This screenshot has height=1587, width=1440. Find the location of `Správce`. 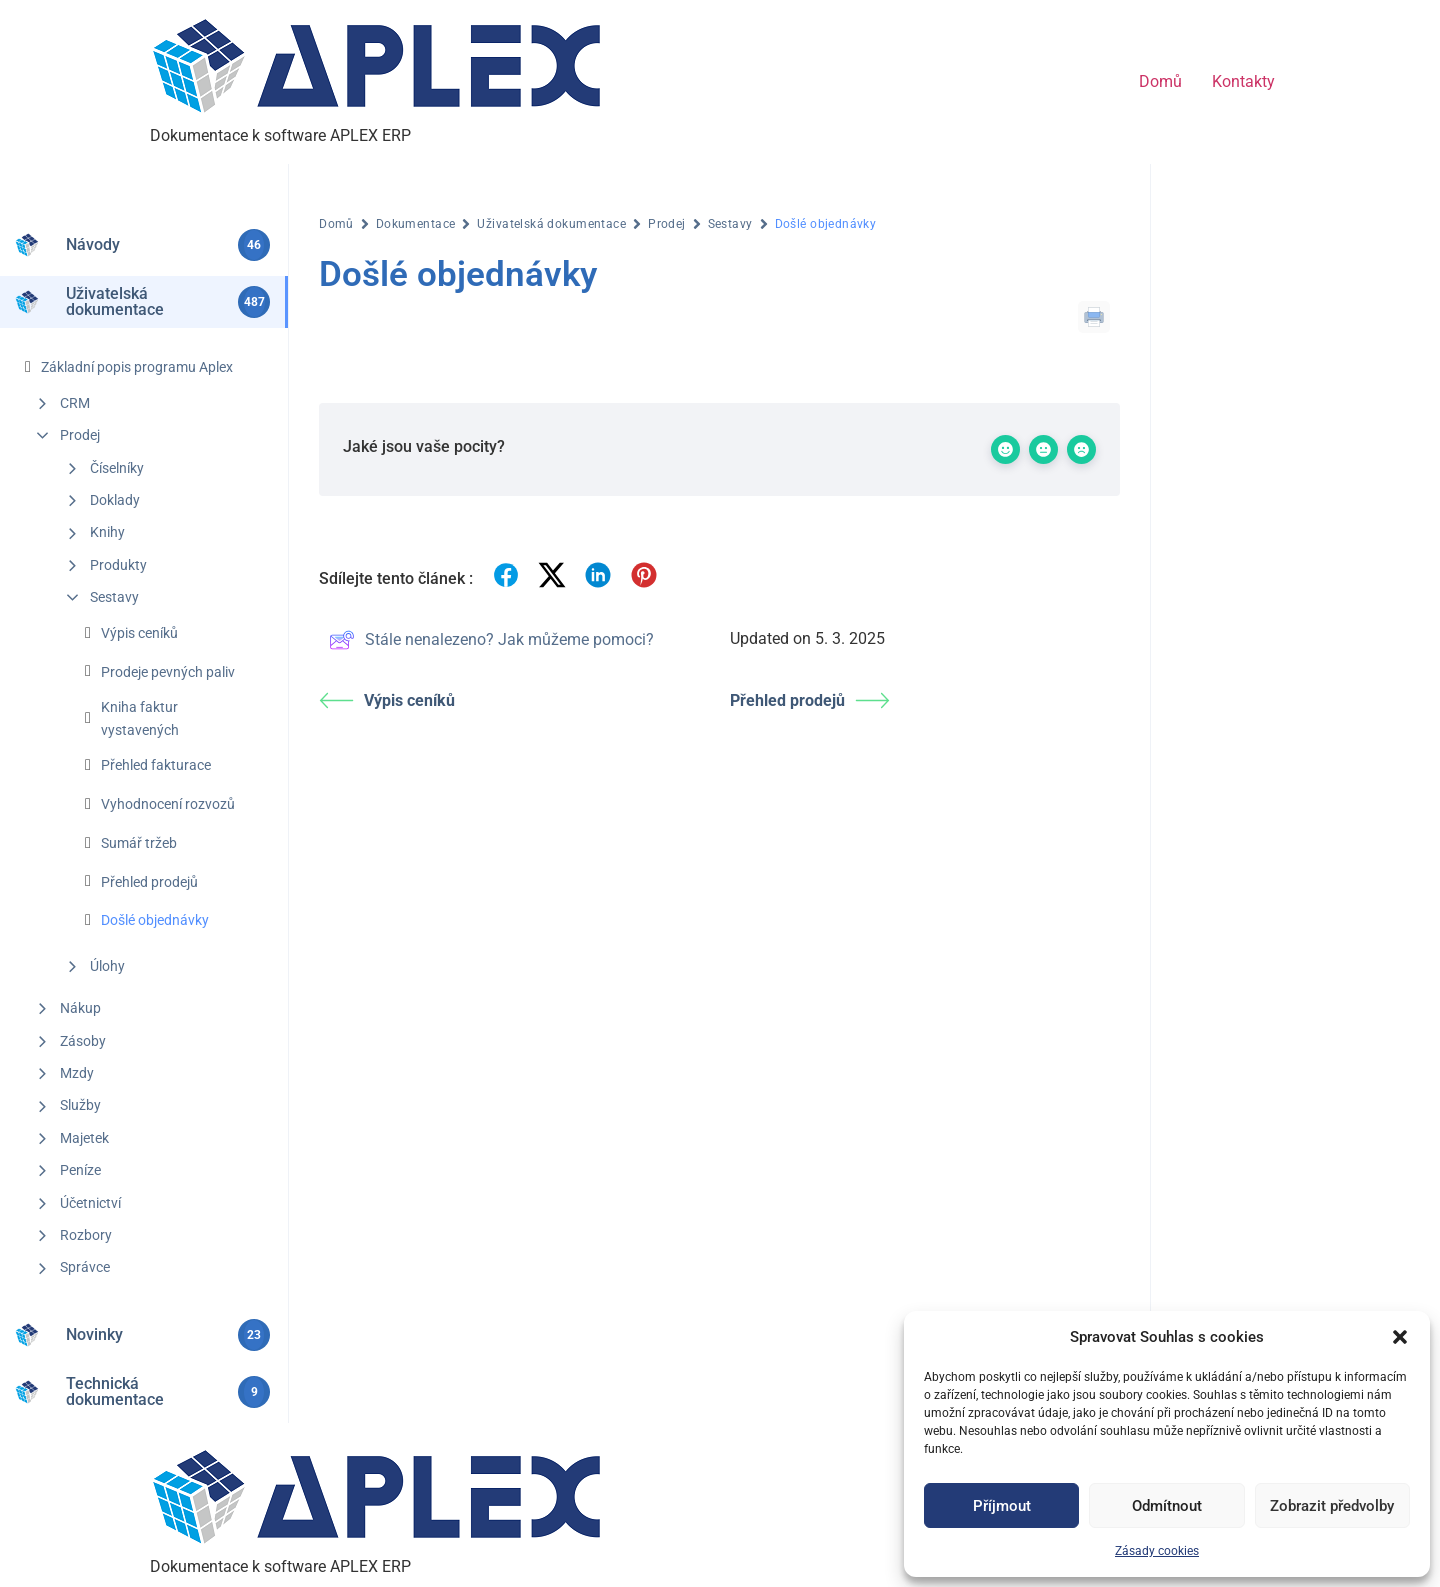

Správce is located at coordinates (85, 1267).